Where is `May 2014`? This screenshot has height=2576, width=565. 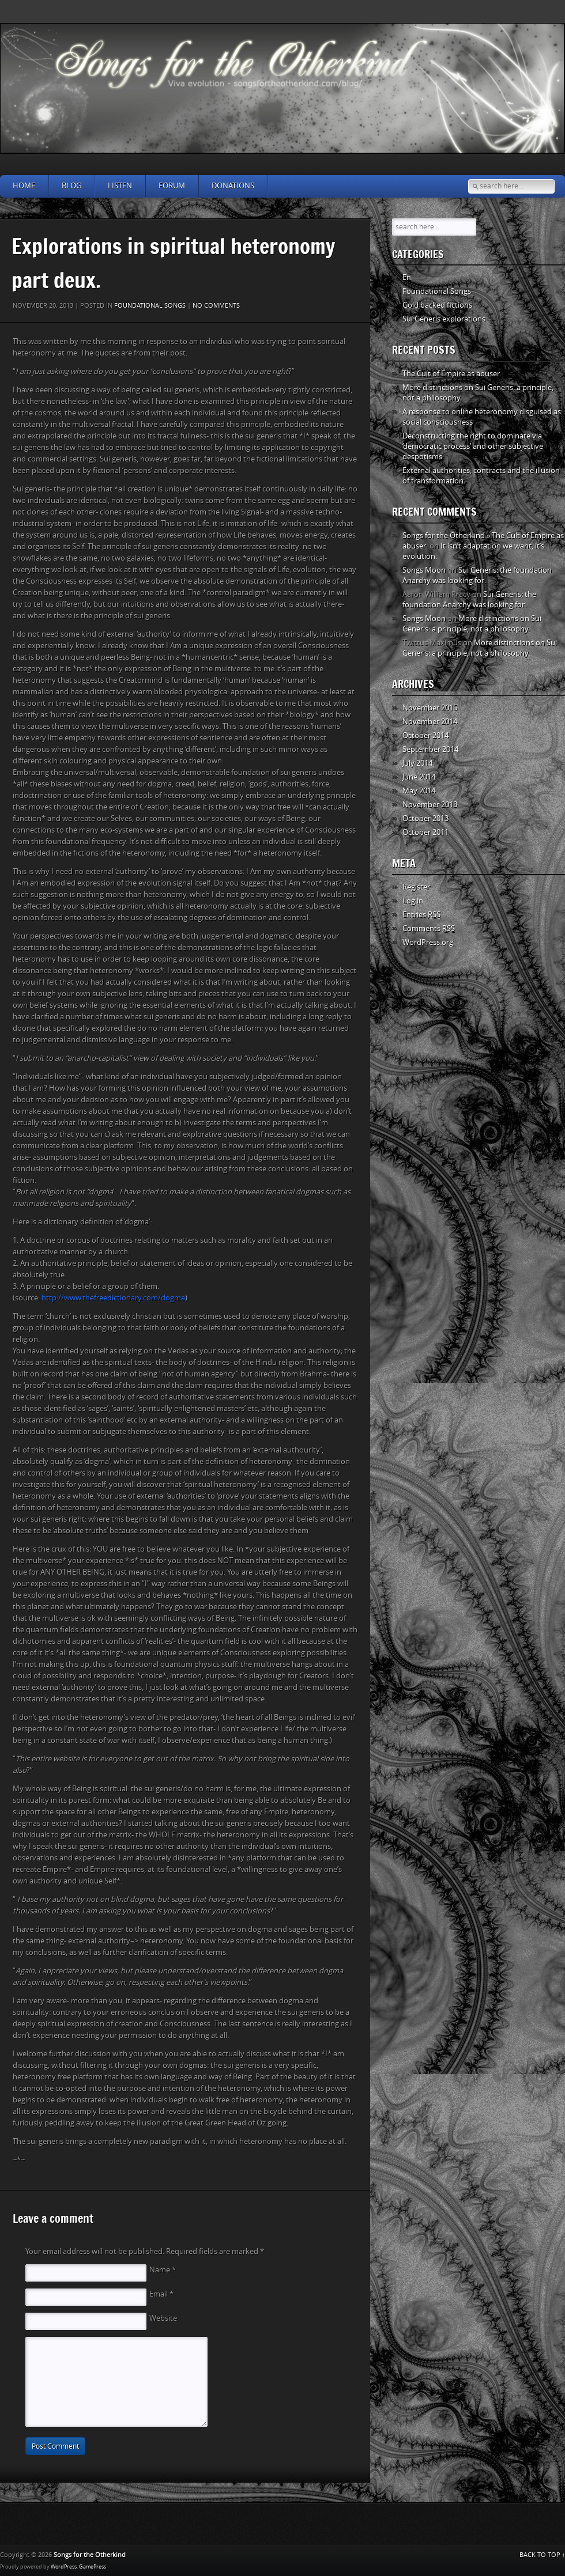
May 2014 is located at coordinates (418, 790).